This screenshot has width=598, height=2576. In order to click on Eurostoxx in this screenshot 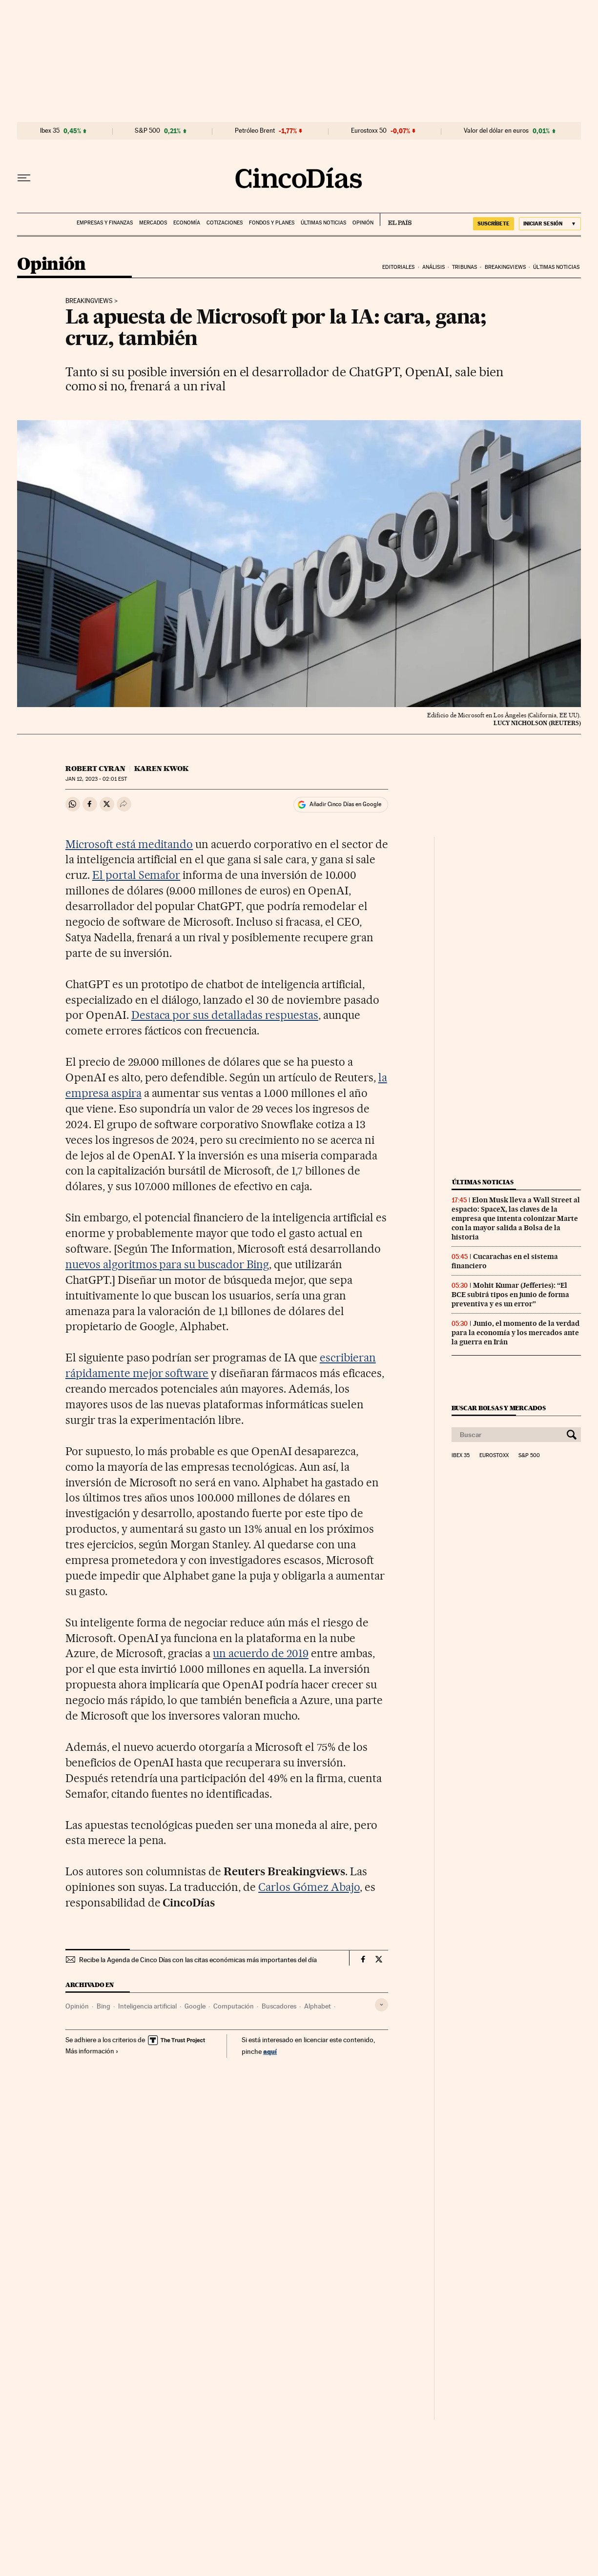, I will do `click(494, 1456)`.